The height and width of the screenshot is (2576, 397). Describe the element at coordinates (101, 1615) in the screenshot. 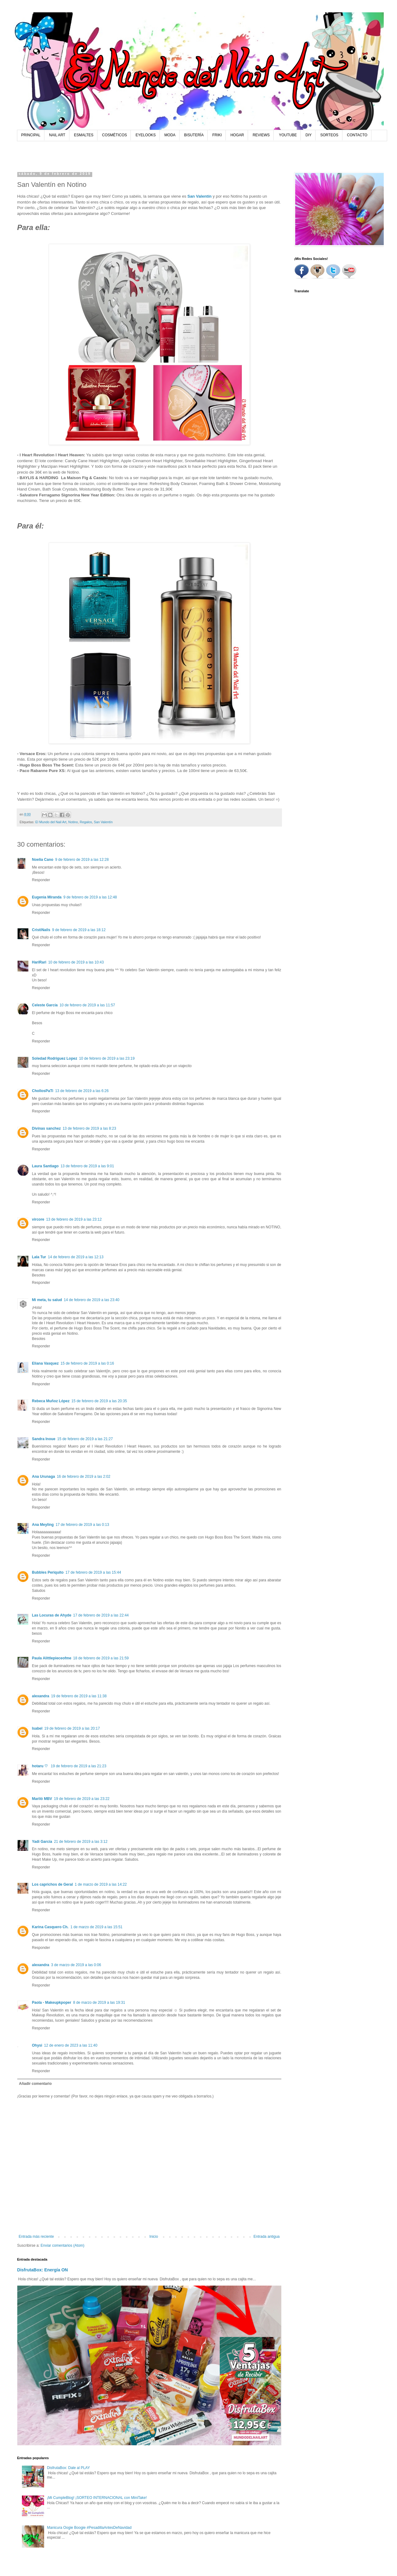

I see `17 de febrero de 2019 a las 22:44` at that location.